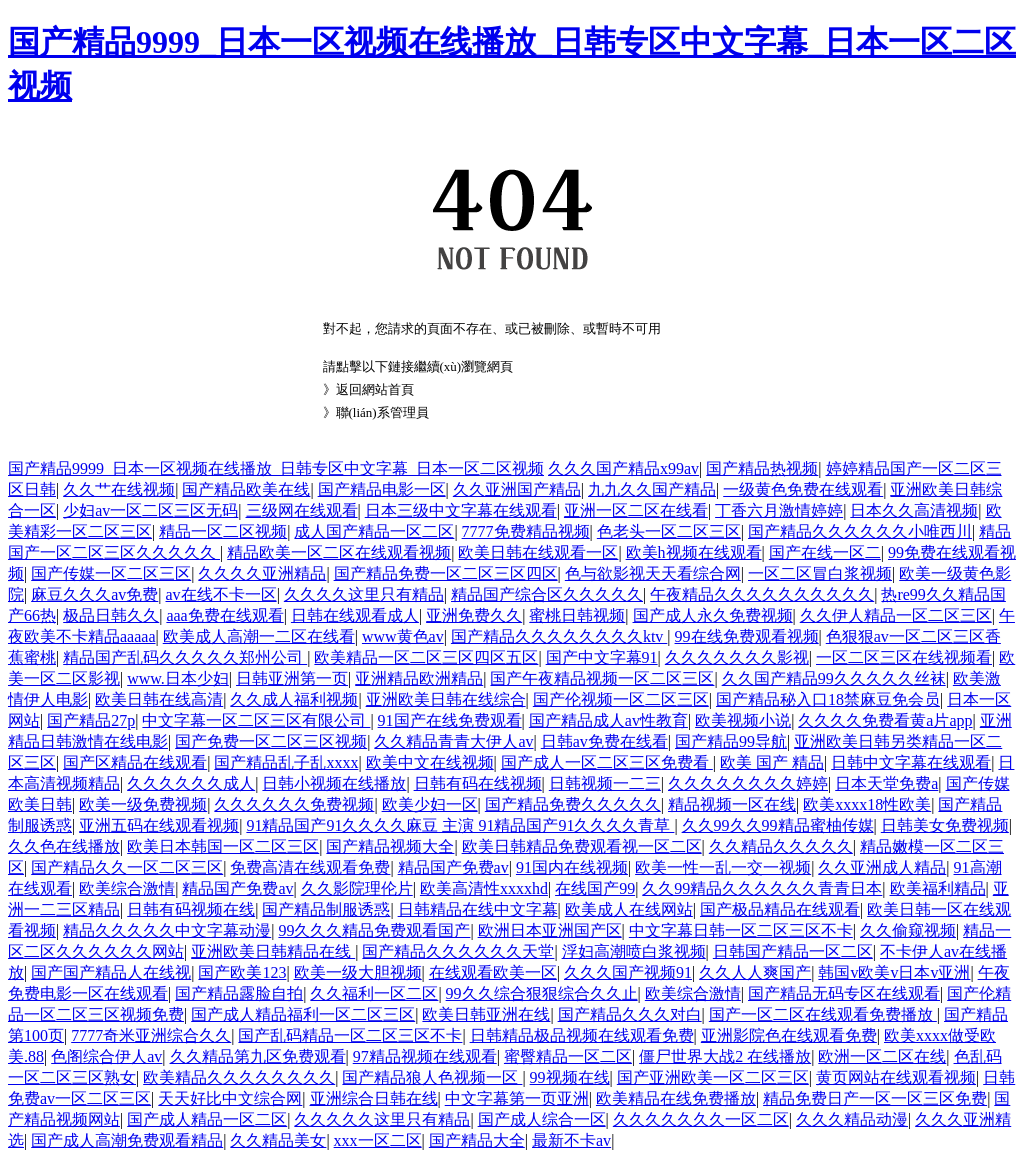  Describe the element at coordinates (743, 720) in the screenshot. I see `欧美视频小说` at that location.